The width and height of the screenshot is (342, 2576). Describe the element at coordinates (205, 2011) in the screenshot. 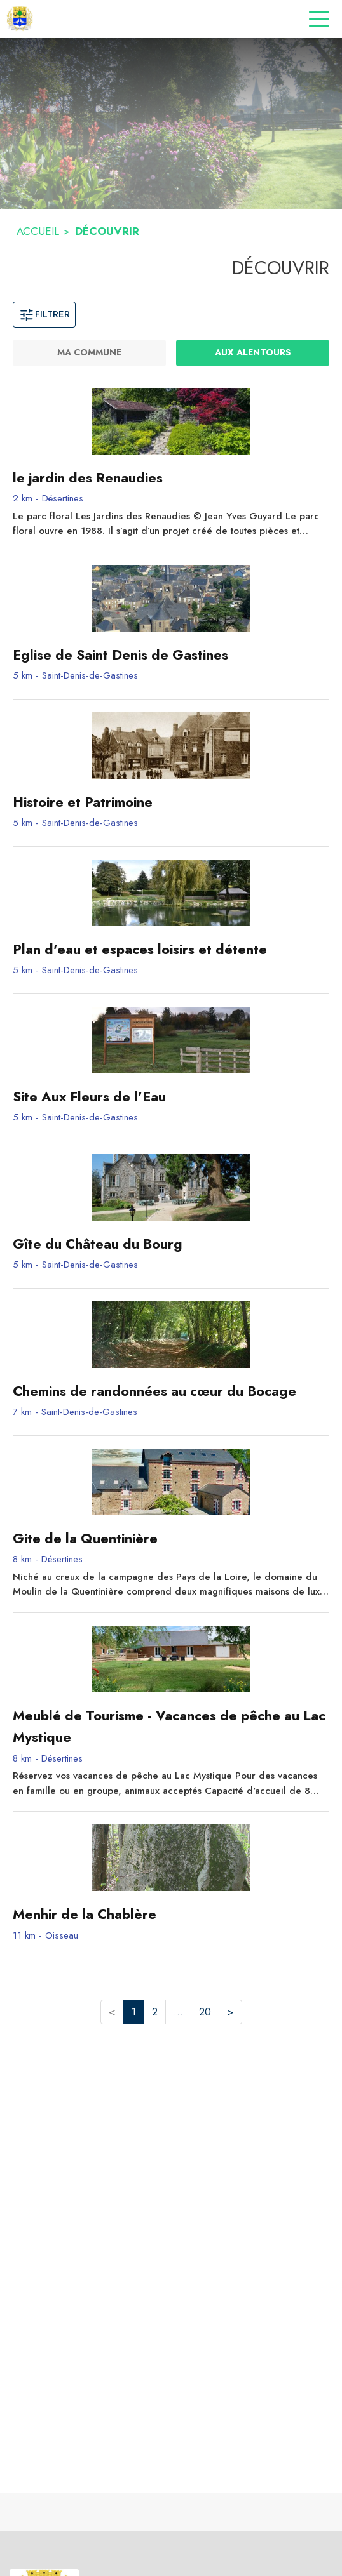

I see `20 [button]` at that location.